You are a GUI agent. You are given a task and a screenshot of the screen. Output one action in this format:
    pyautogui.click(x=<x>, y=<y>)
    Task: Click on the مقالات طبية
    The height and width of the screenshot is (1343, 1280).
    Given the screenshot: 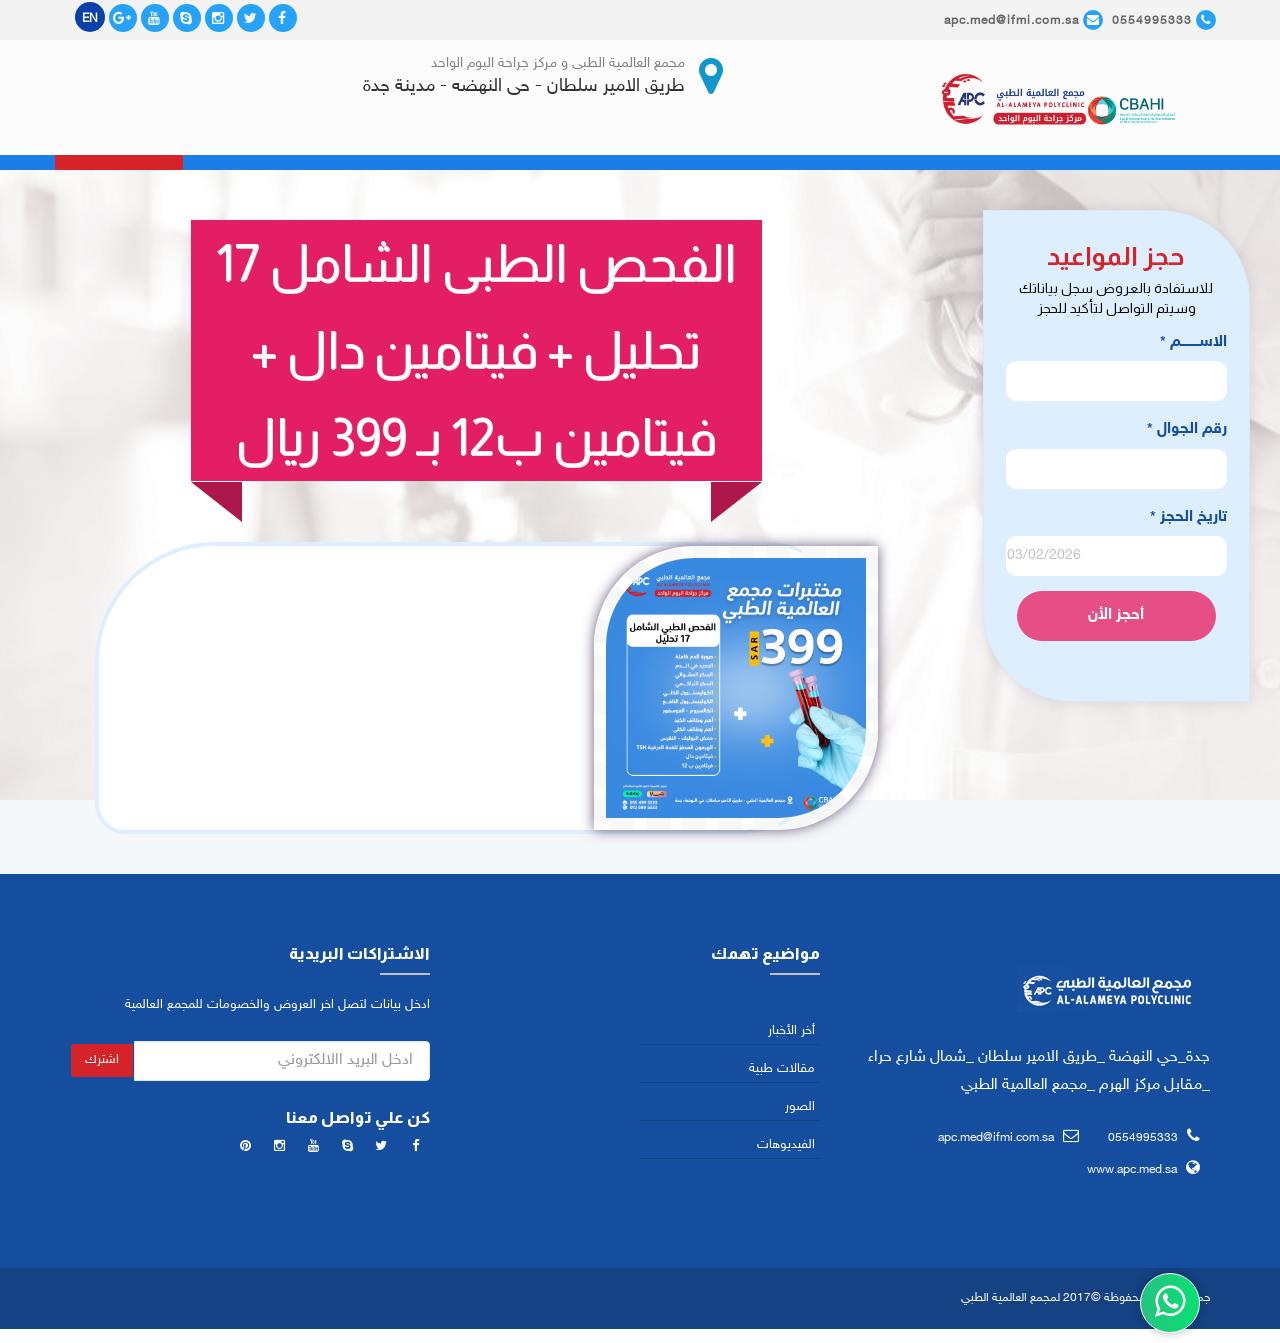 What is the action you would take?
    pyautogui.click(x=782, y=1072)
    